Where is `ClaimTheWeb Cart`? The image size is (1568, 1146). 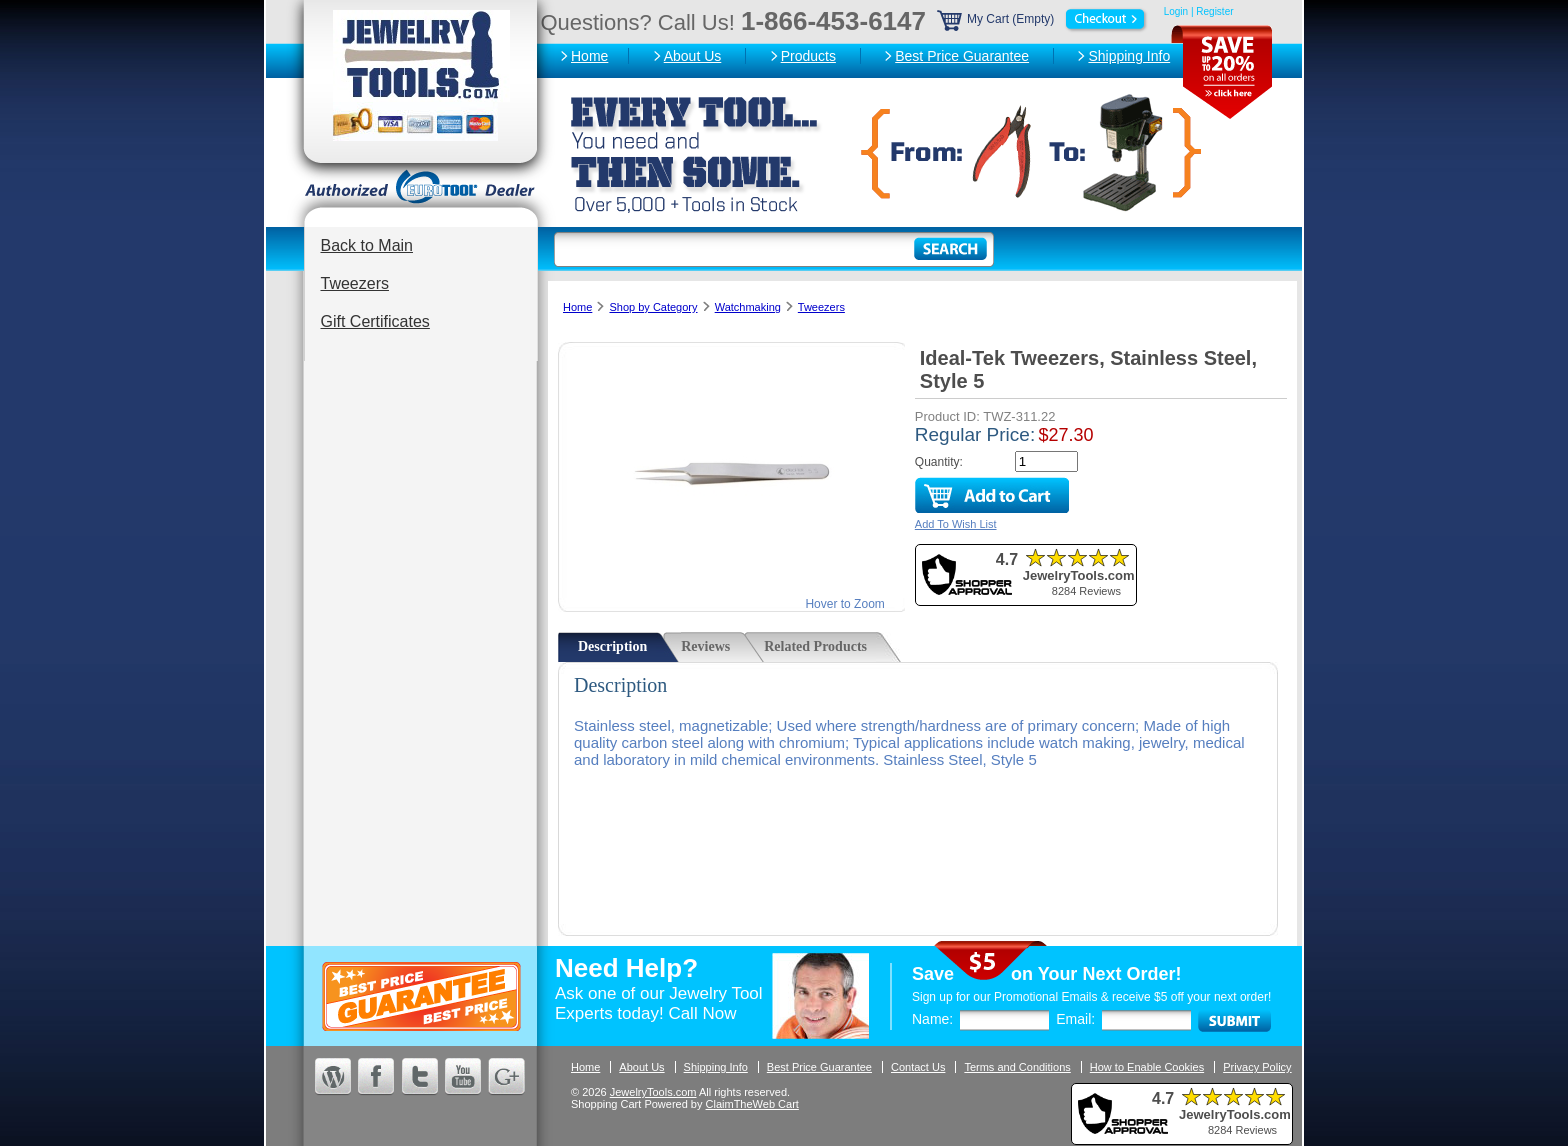
ClaimTheWeb Cart is located at coordinates (752, 1104).